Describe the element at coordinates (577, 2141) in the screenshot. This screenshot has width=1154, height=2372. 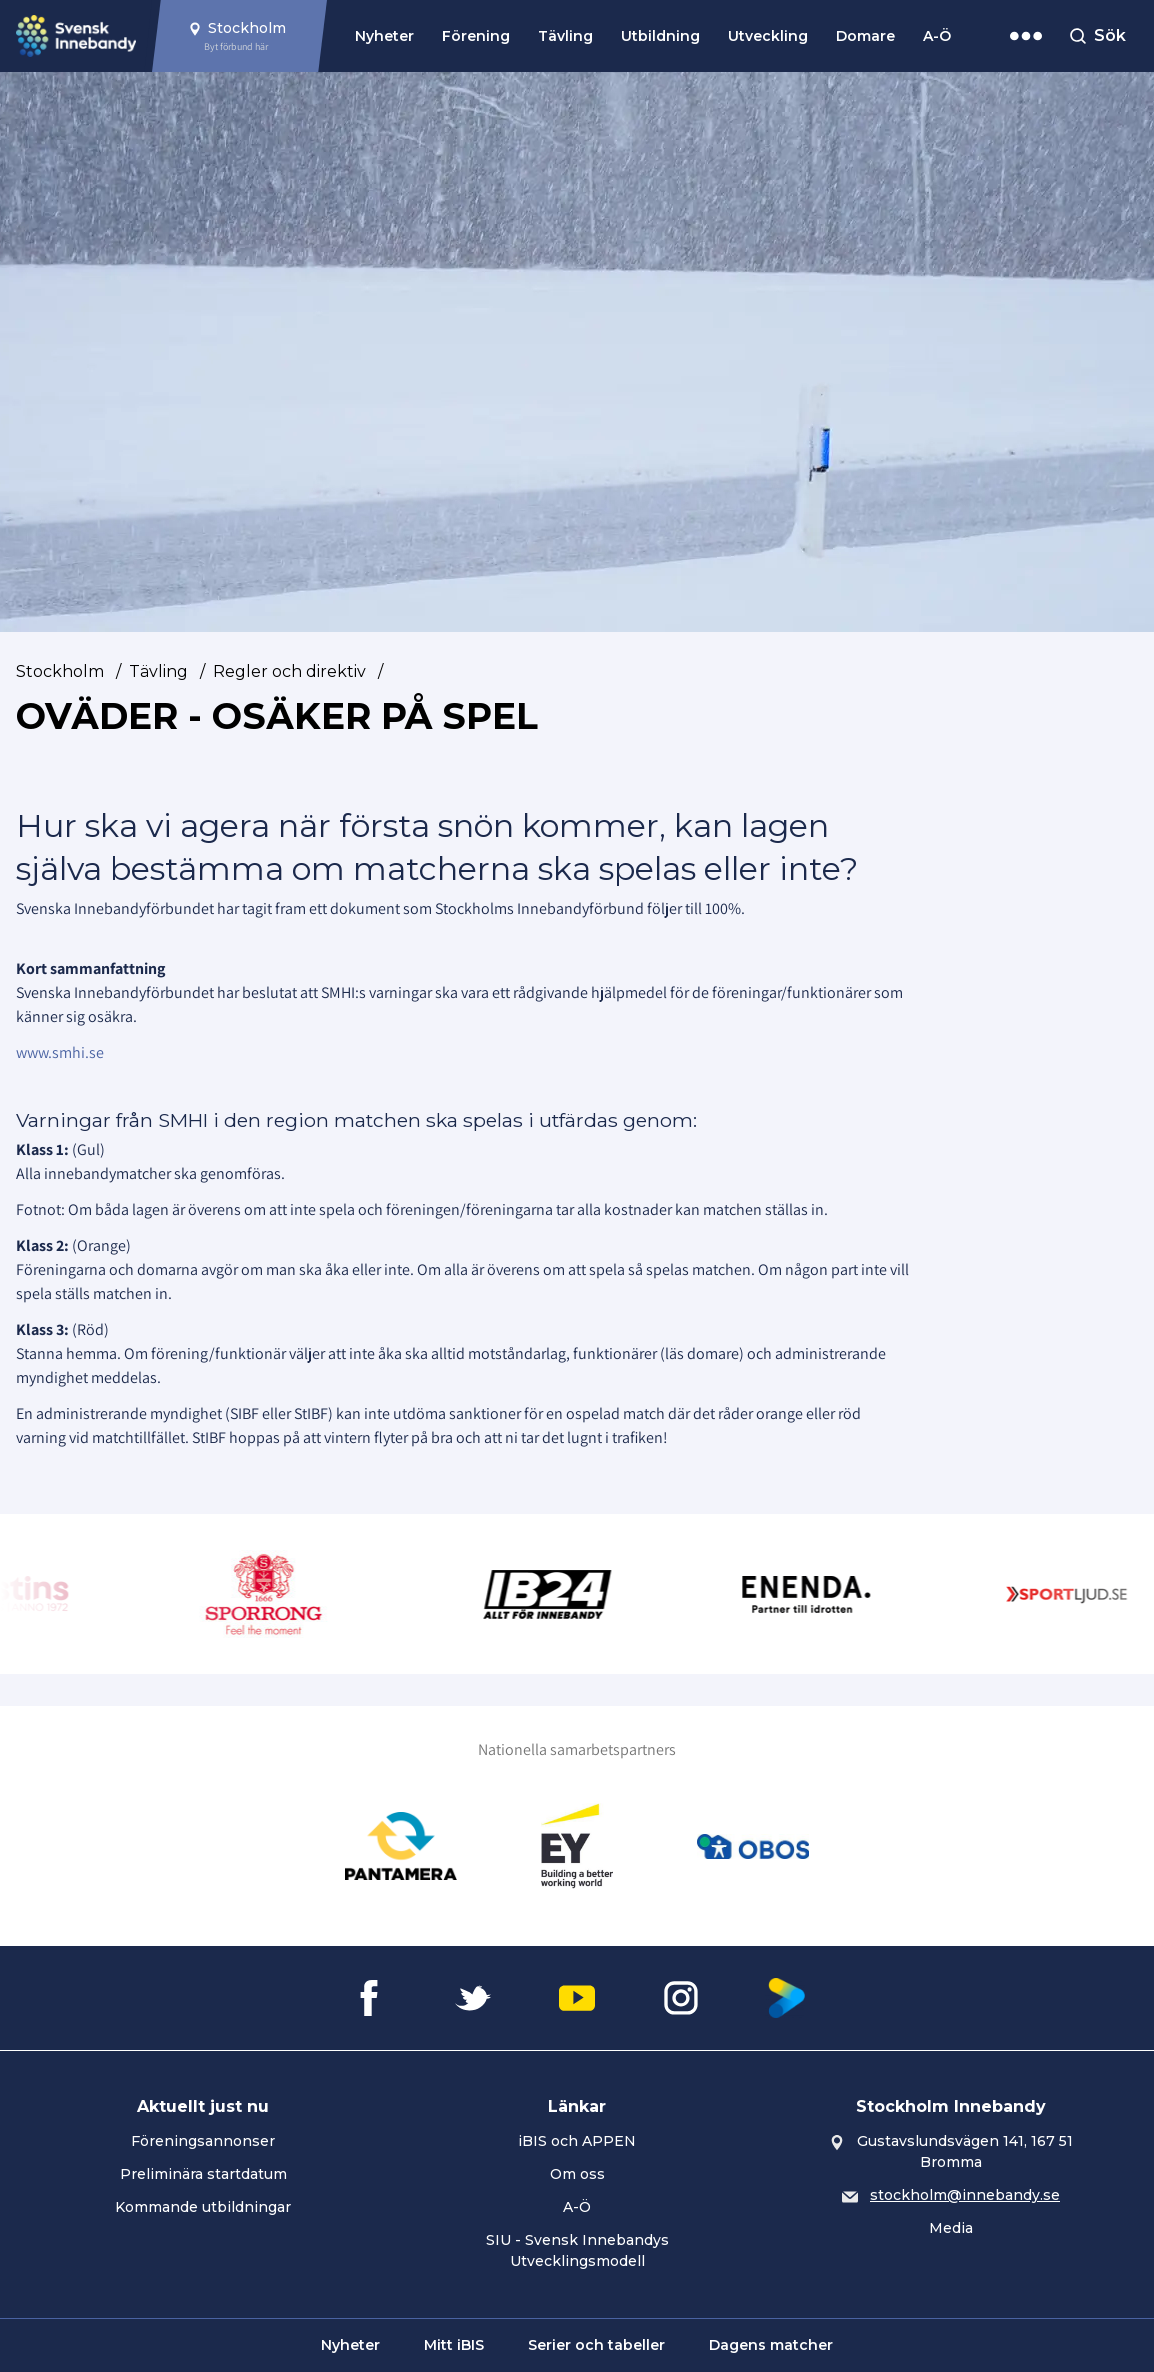
I see `iBIS och APPEN` at that location.